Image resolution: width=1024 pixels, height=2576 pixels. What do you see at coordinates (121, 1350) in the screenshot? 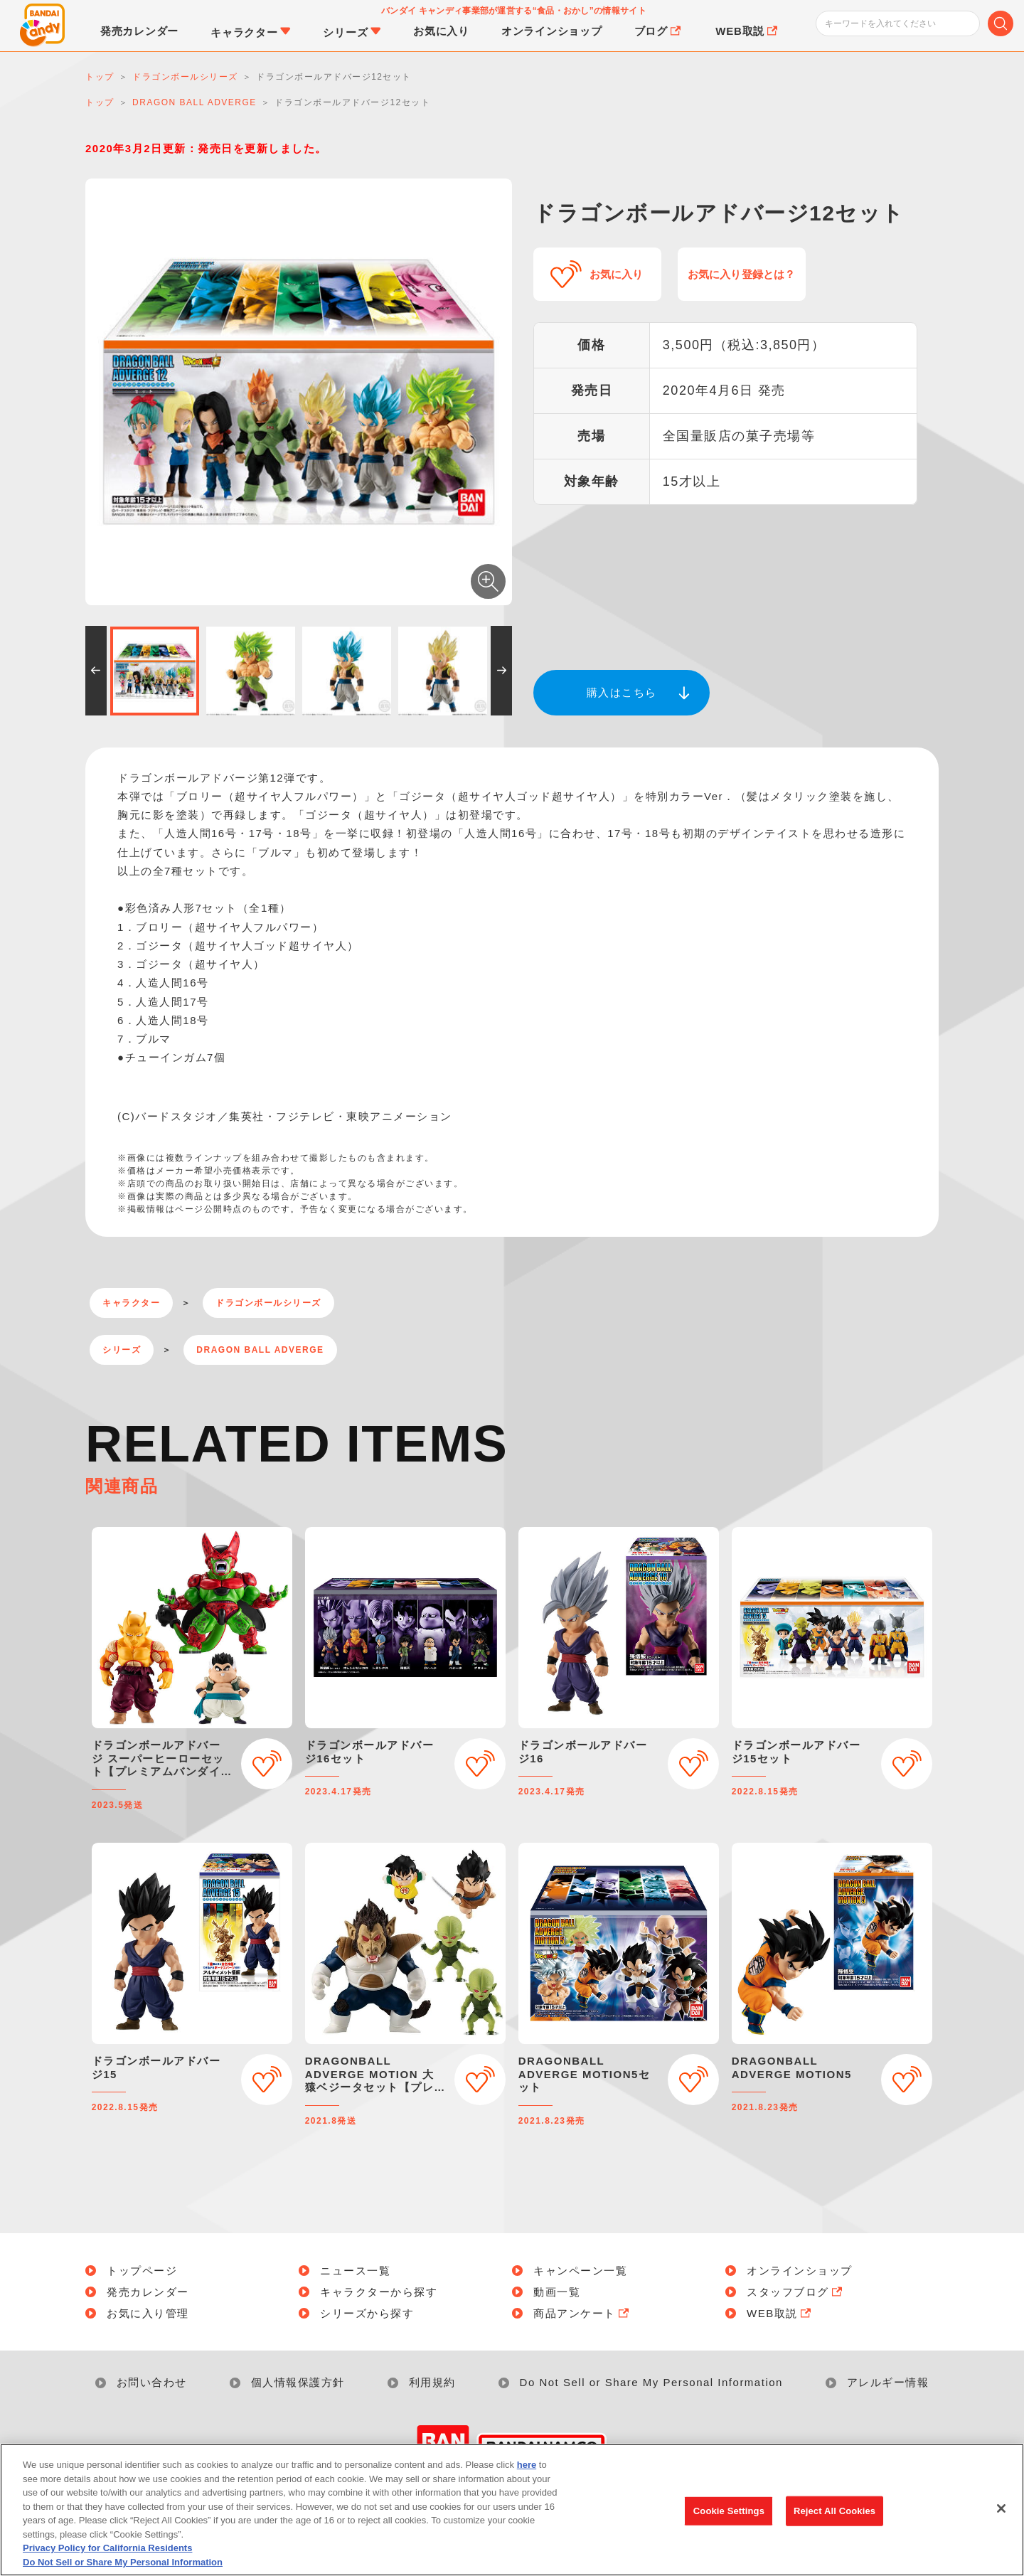
I see `シリーズ` at bounding box center [121, 1350].